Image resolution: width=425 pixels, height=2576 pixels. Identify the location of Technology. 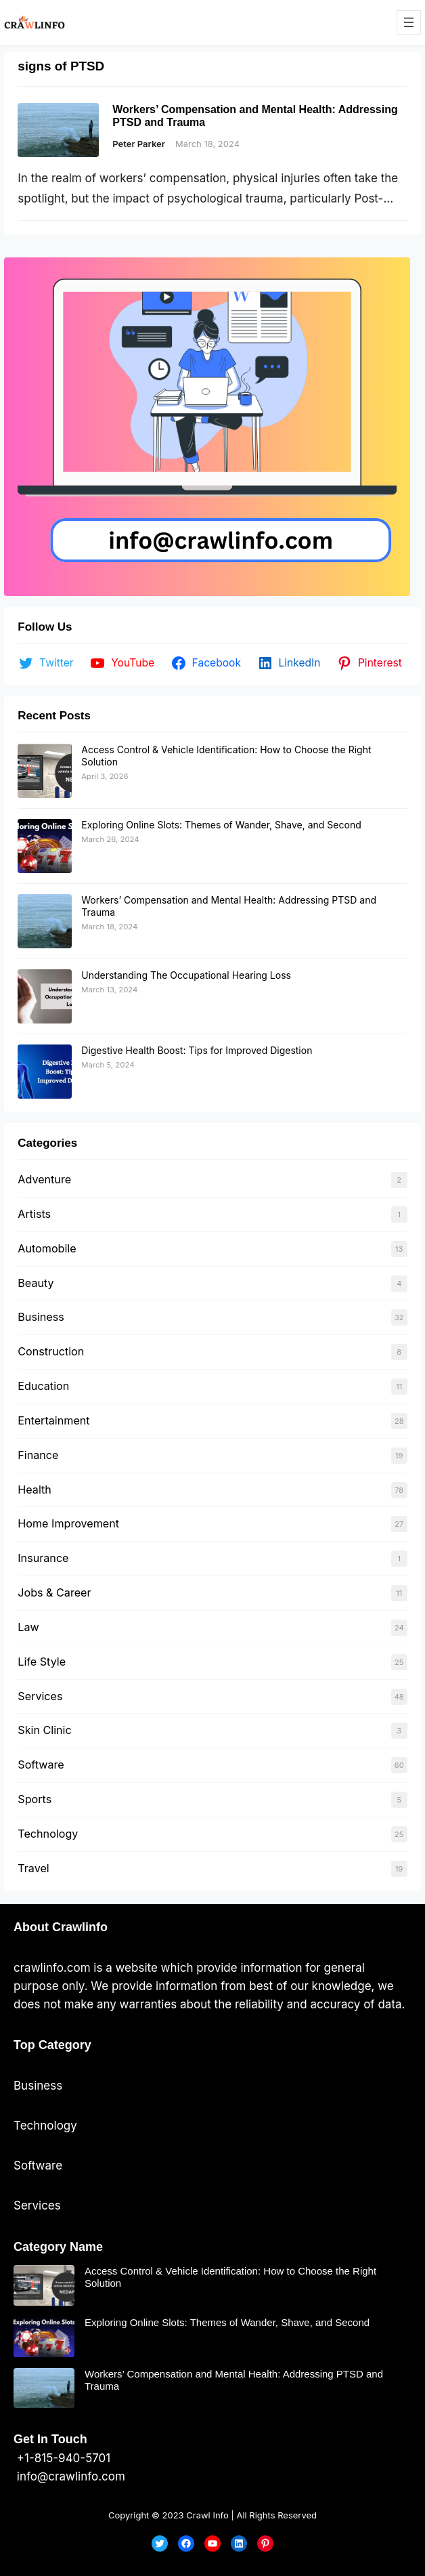
(48, 1833).